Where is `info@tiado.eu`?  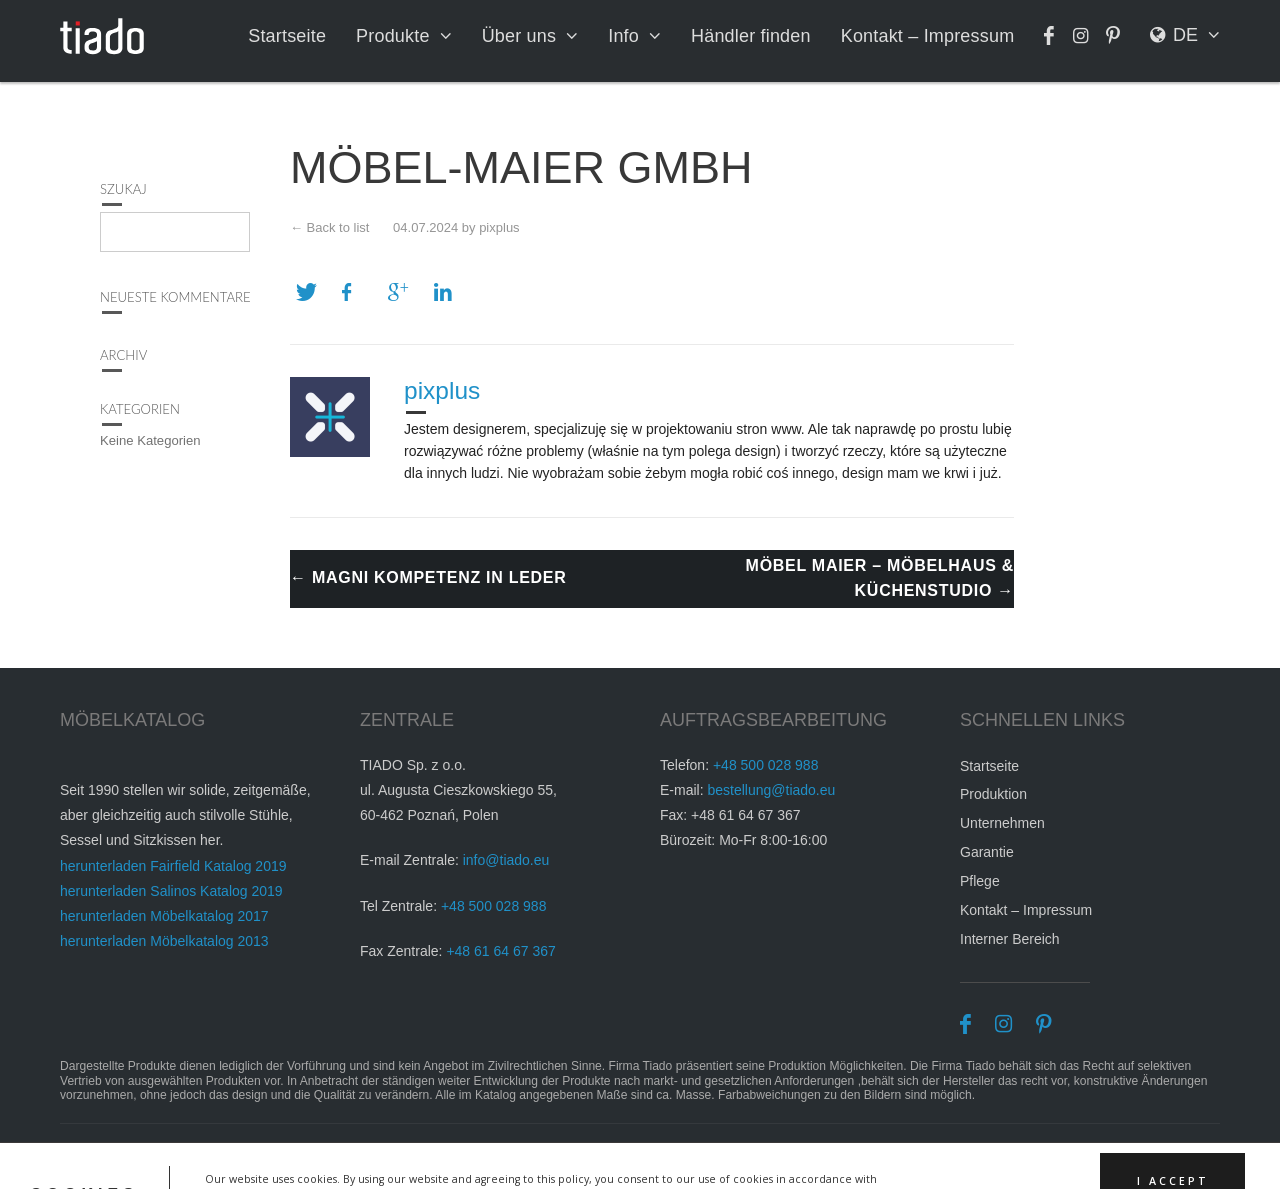
info@tiado.eu is located at coordinates (506, 865).